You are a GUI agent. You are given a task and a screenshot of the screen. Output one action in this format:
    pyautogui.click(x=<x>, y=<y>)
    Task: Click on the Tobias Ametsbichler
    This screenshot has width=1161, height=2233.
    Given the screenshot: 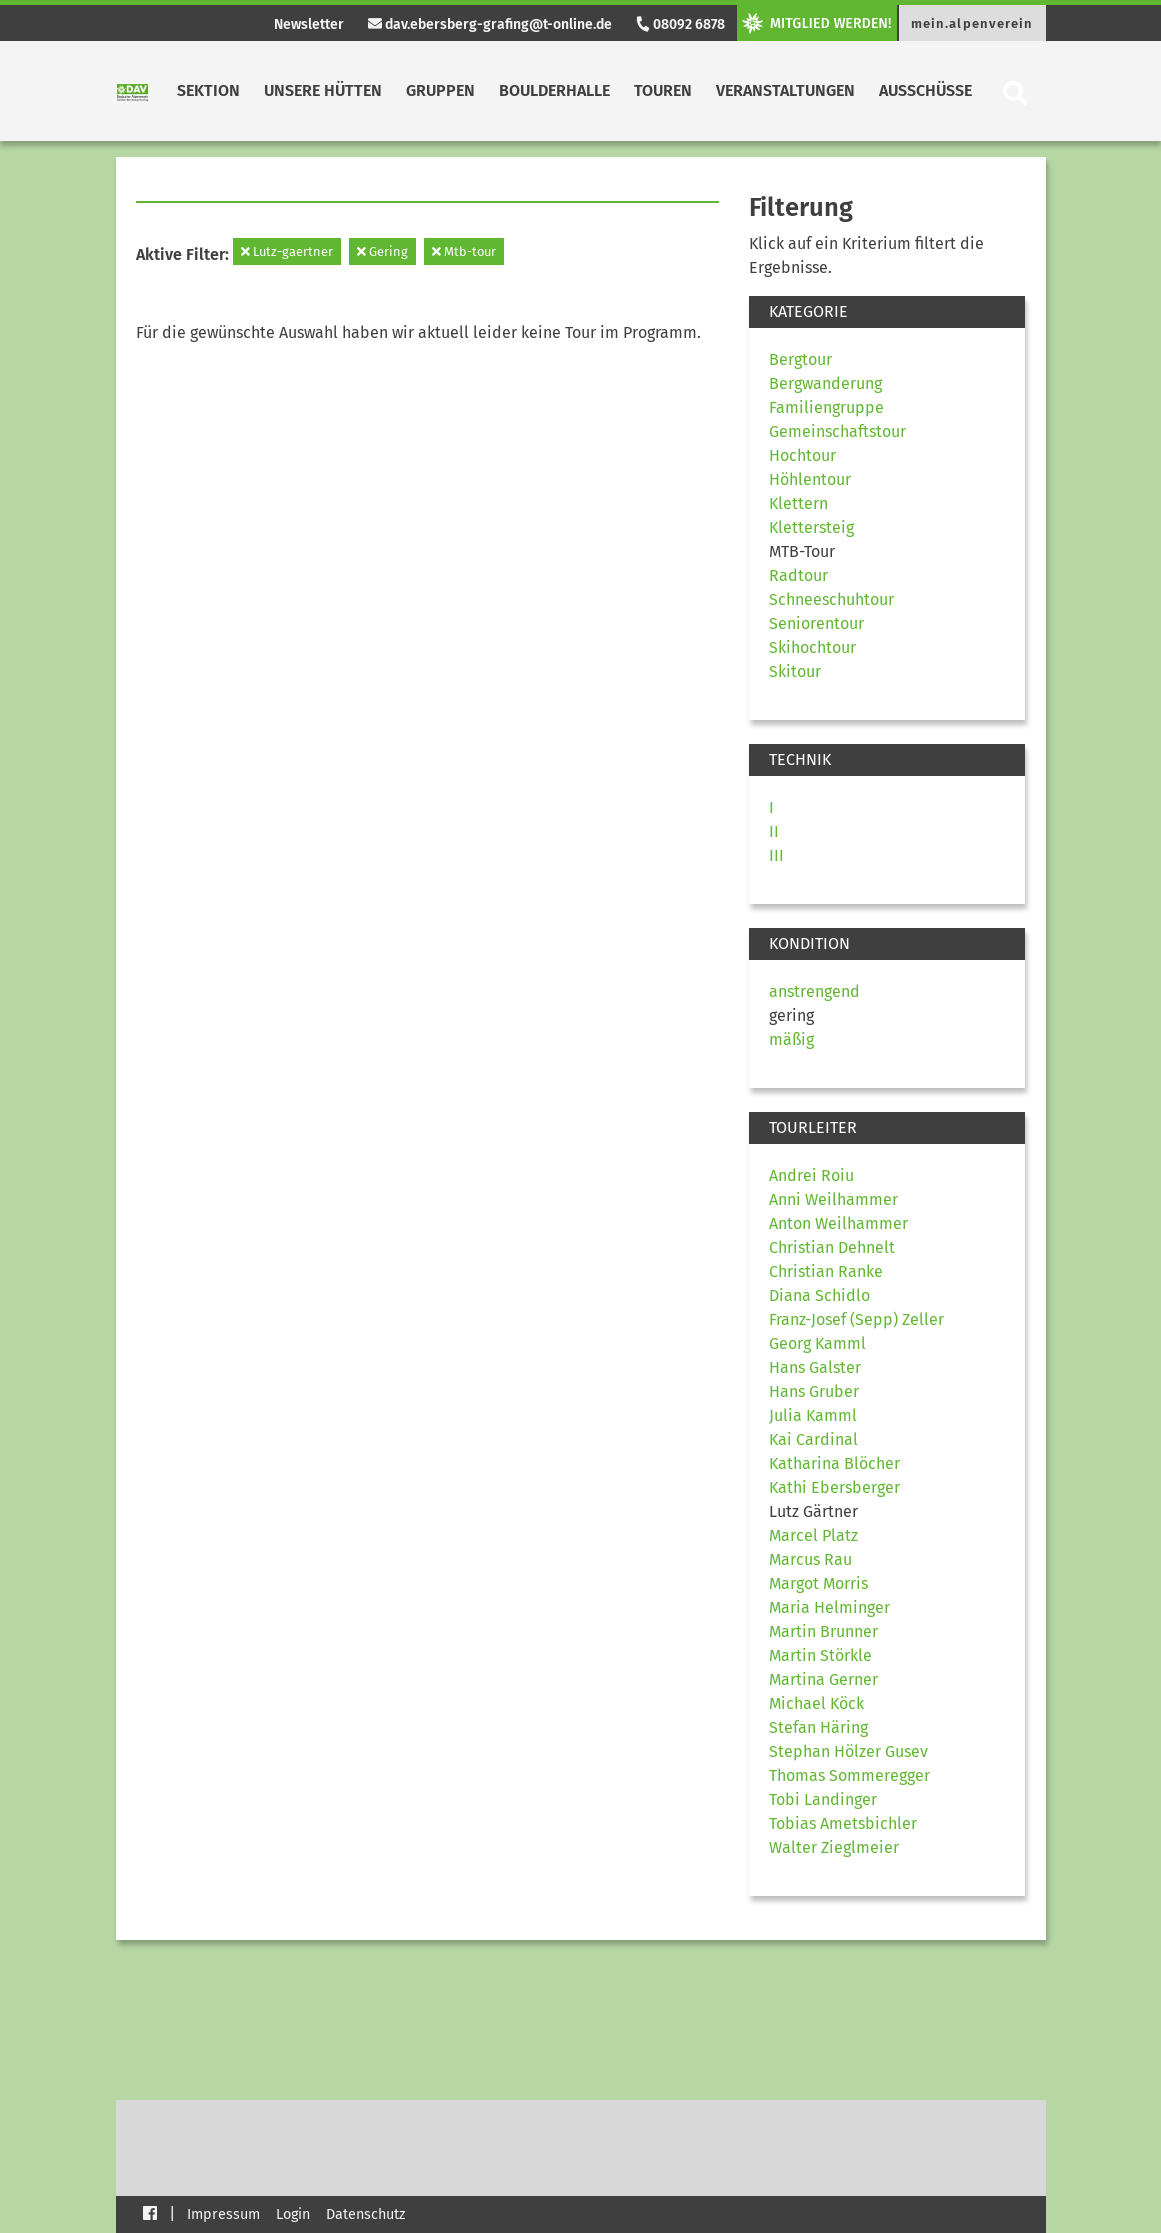 What is the action you would take?
    pyautogui.click(x=843, y=1823)
    